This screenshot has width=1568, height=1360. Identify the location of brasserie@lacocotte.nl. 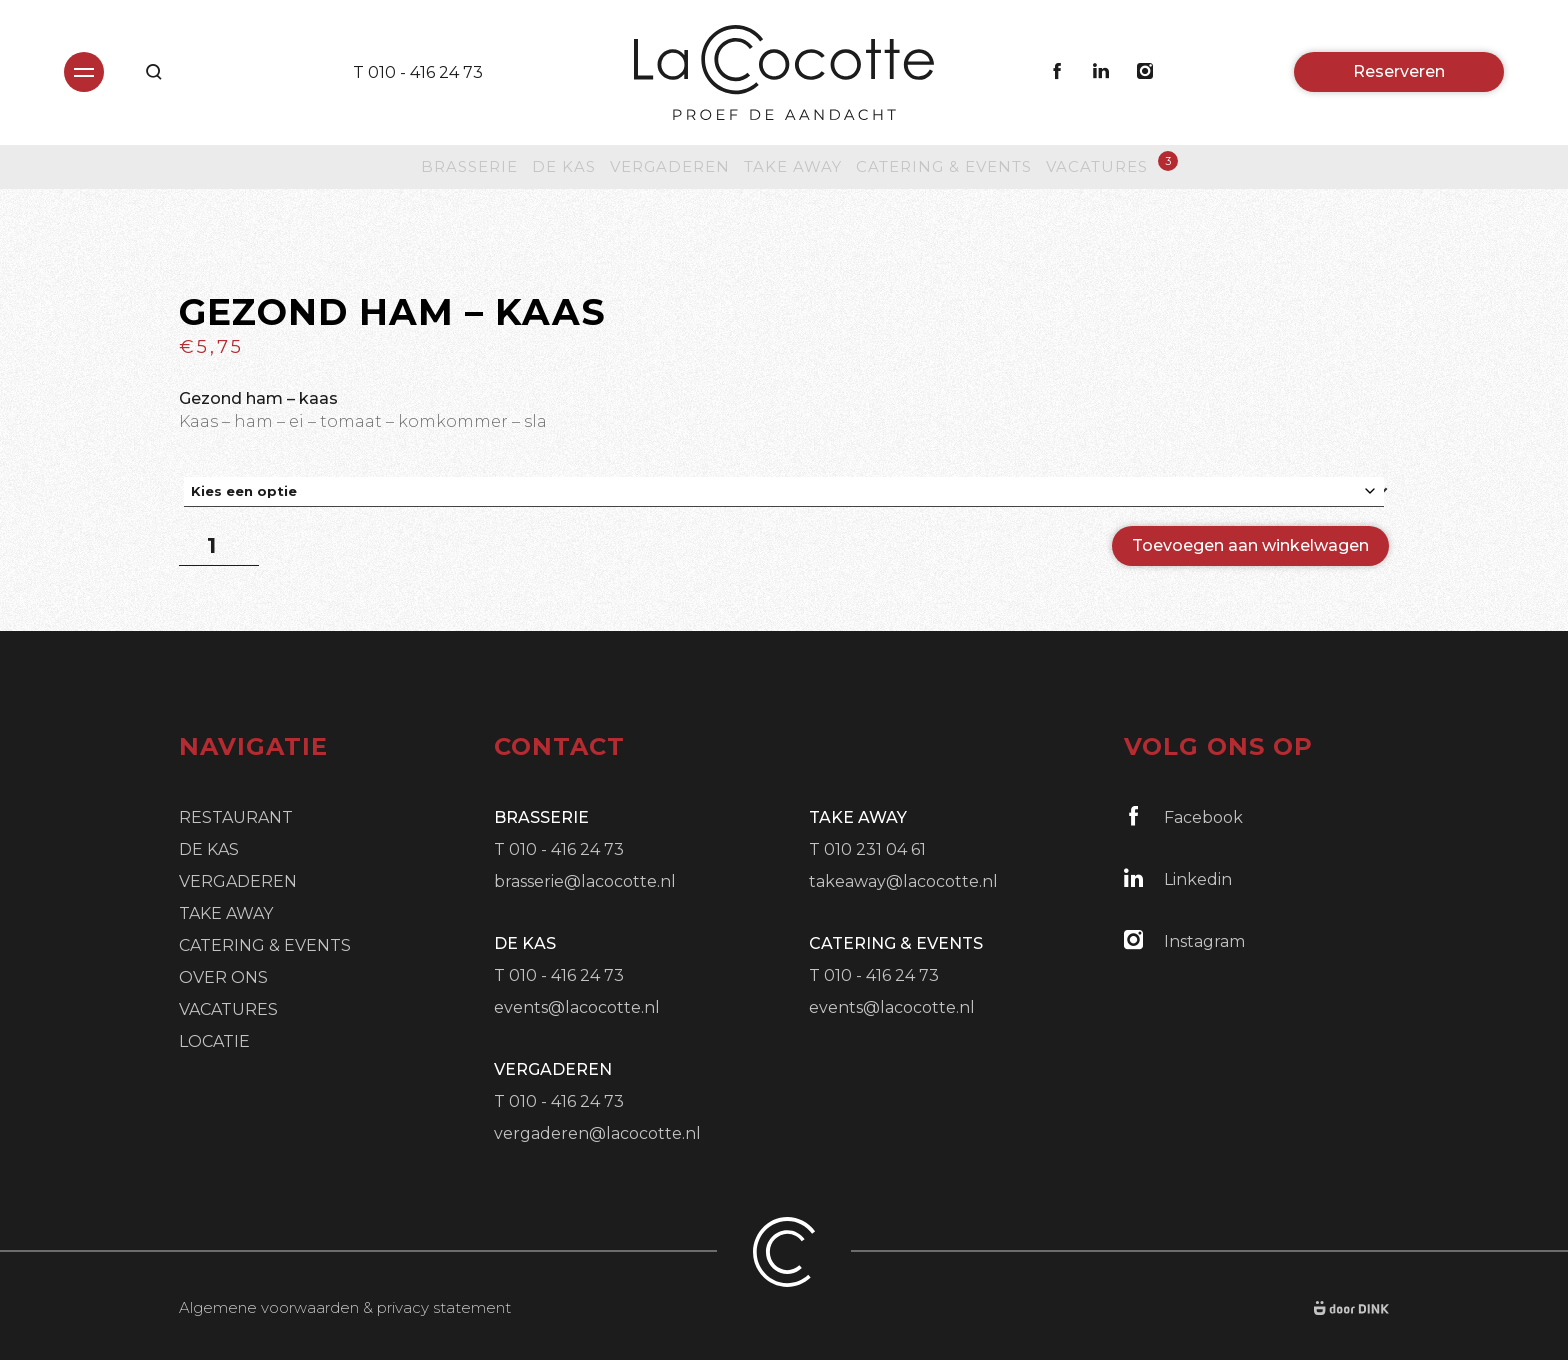
(585, 881).